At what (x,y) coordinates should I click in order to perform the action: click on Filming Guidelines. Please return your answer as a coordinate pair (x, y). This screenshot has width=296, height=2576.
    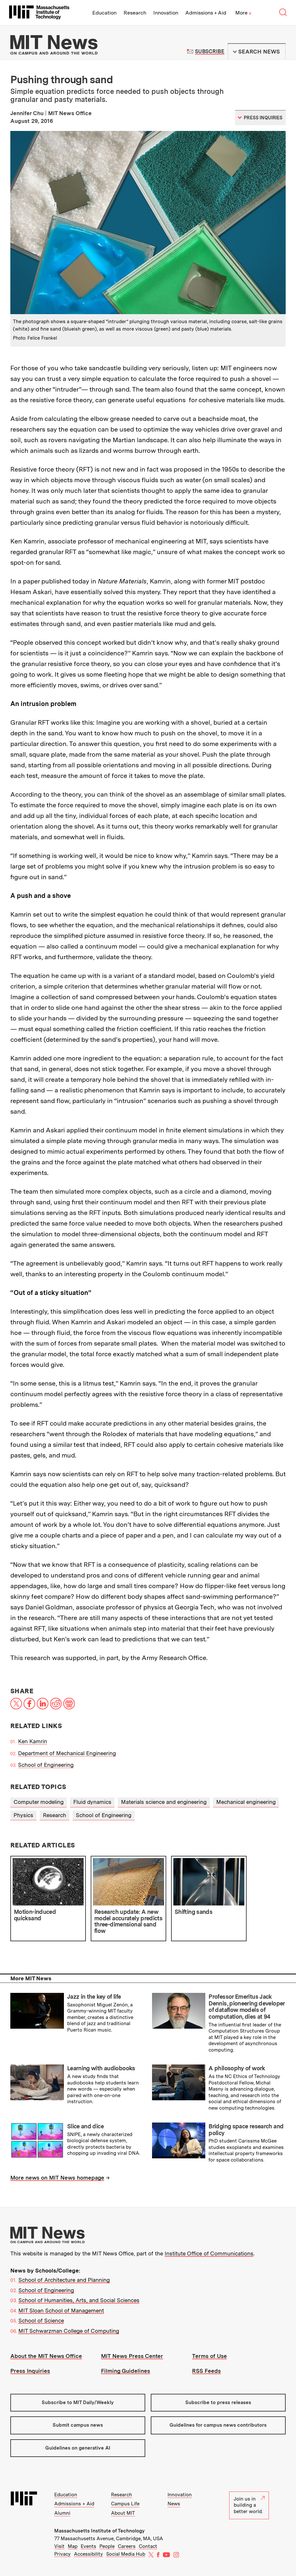
    Looking at the image, I should click on (125, 2371).